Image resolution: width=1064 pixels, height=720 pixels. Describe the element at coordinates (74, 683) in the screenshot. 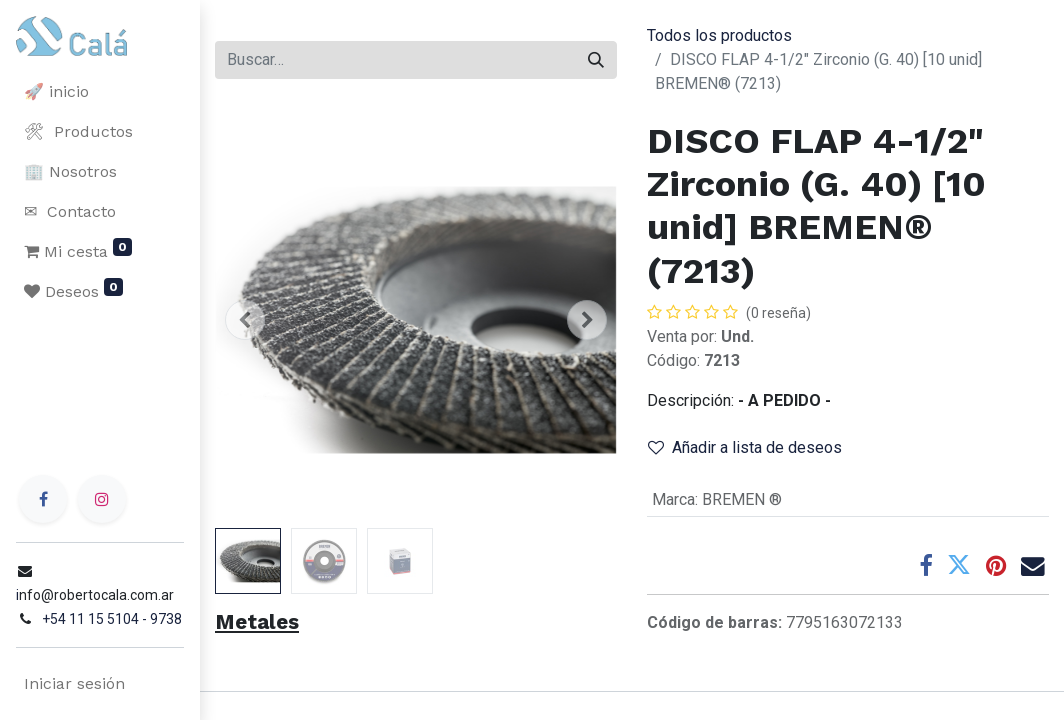

I see `Iniciar sesión` at that location.